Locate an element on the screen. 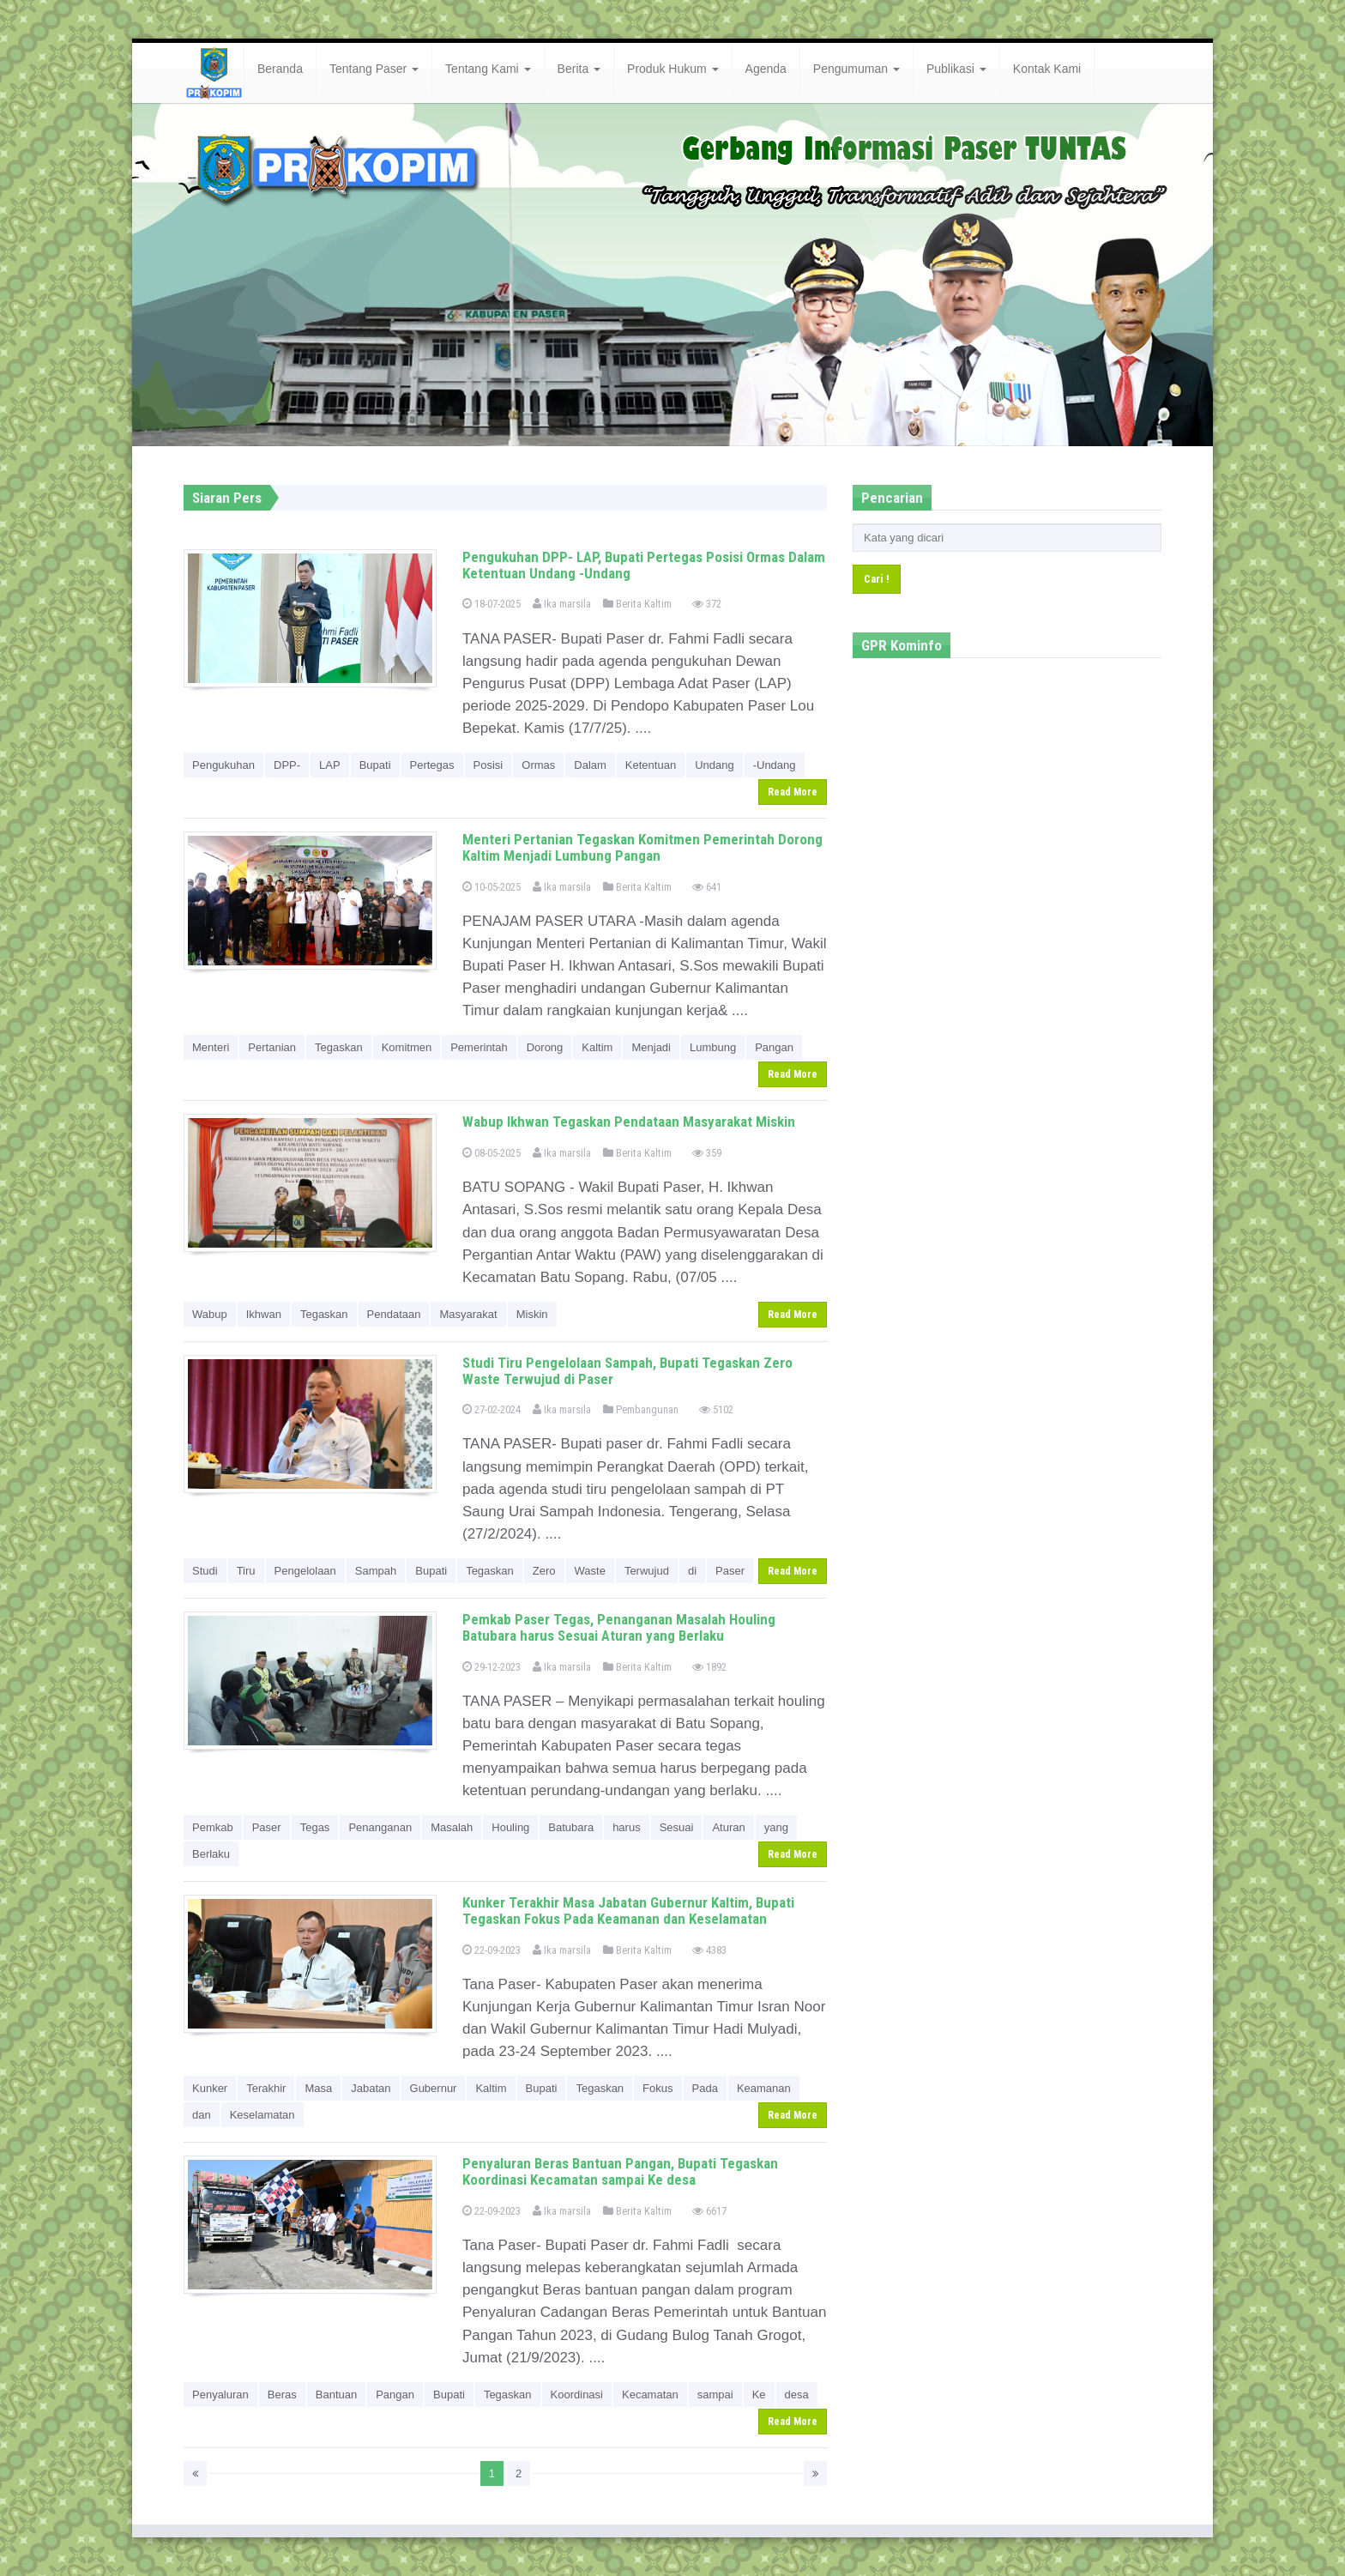 This screenshot has height=2576, width=1345. 359 is located at coordinates (706, 1152).